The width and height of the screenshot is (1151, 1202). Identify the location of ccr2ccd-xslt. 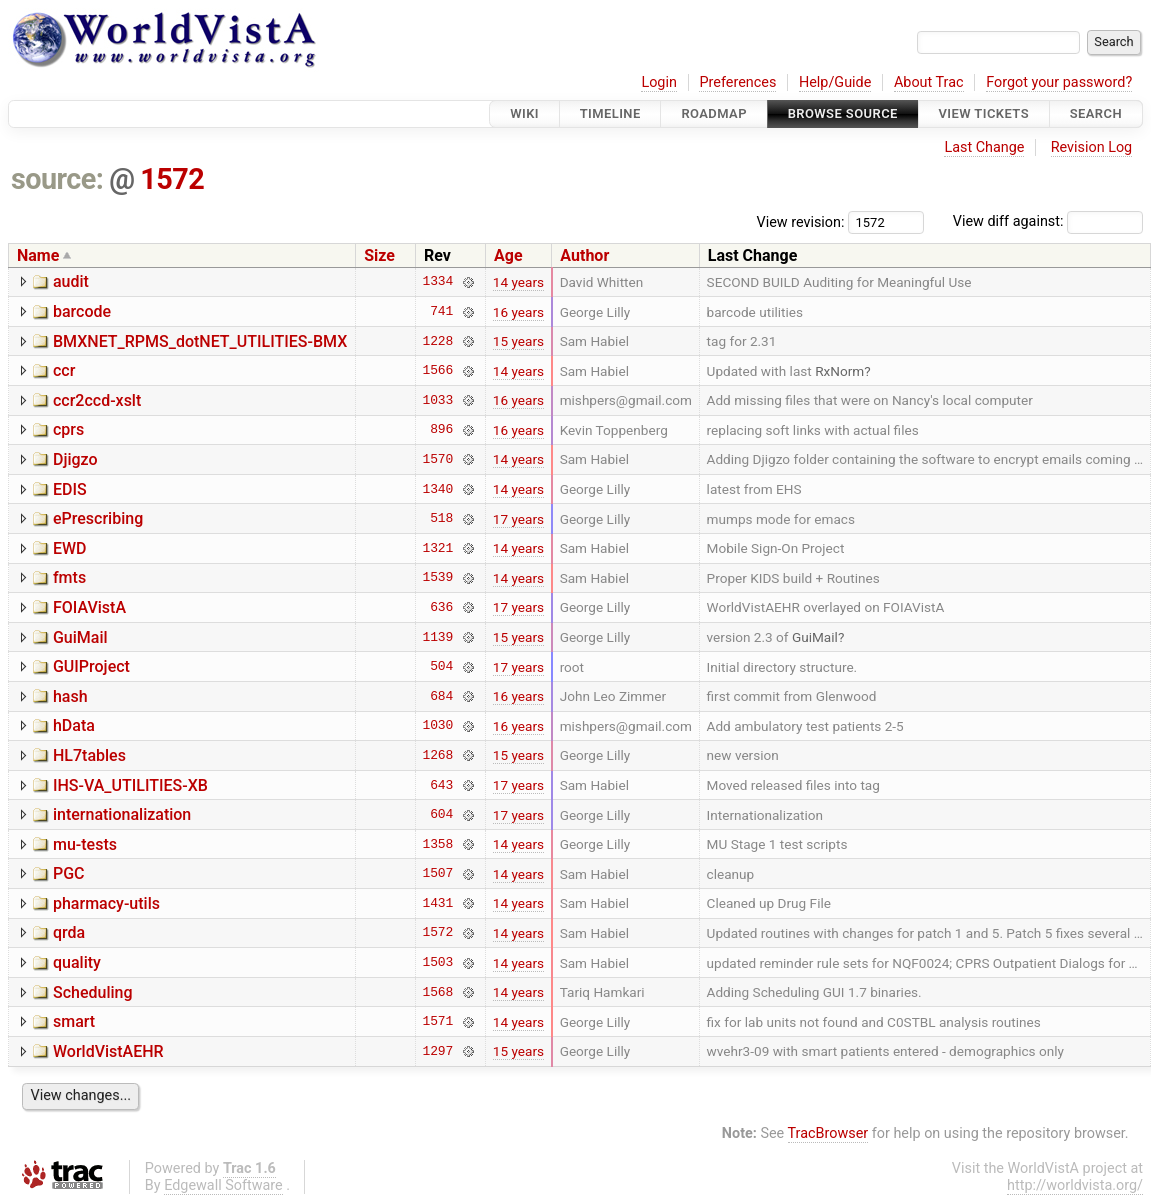
(97, 400).